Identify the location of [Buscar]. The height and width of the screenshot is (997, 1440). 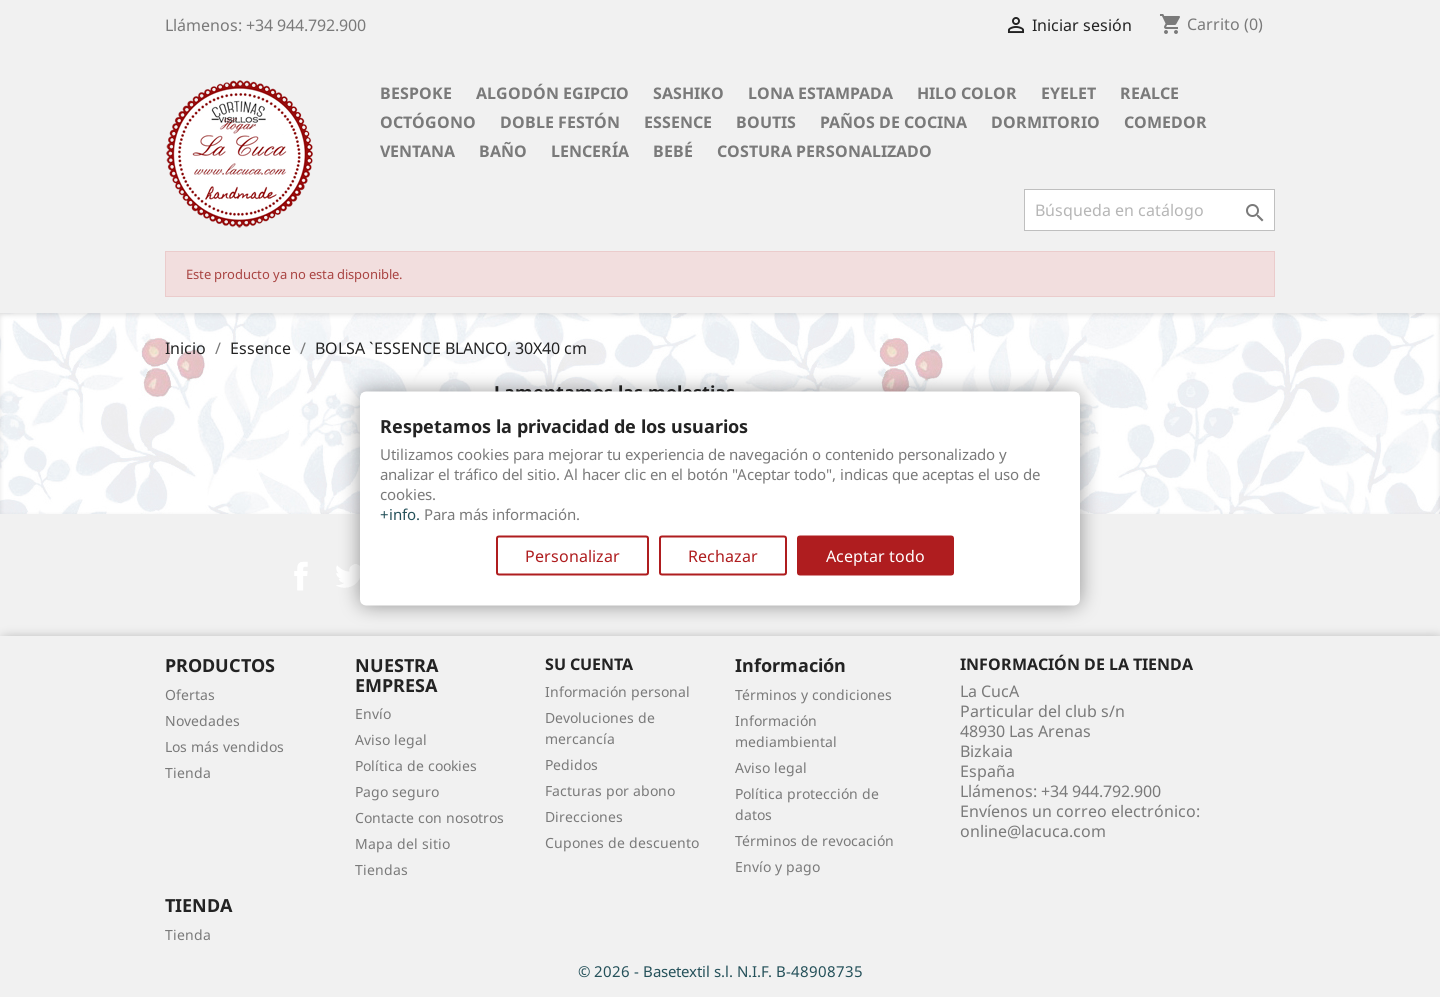
(1149, 210).